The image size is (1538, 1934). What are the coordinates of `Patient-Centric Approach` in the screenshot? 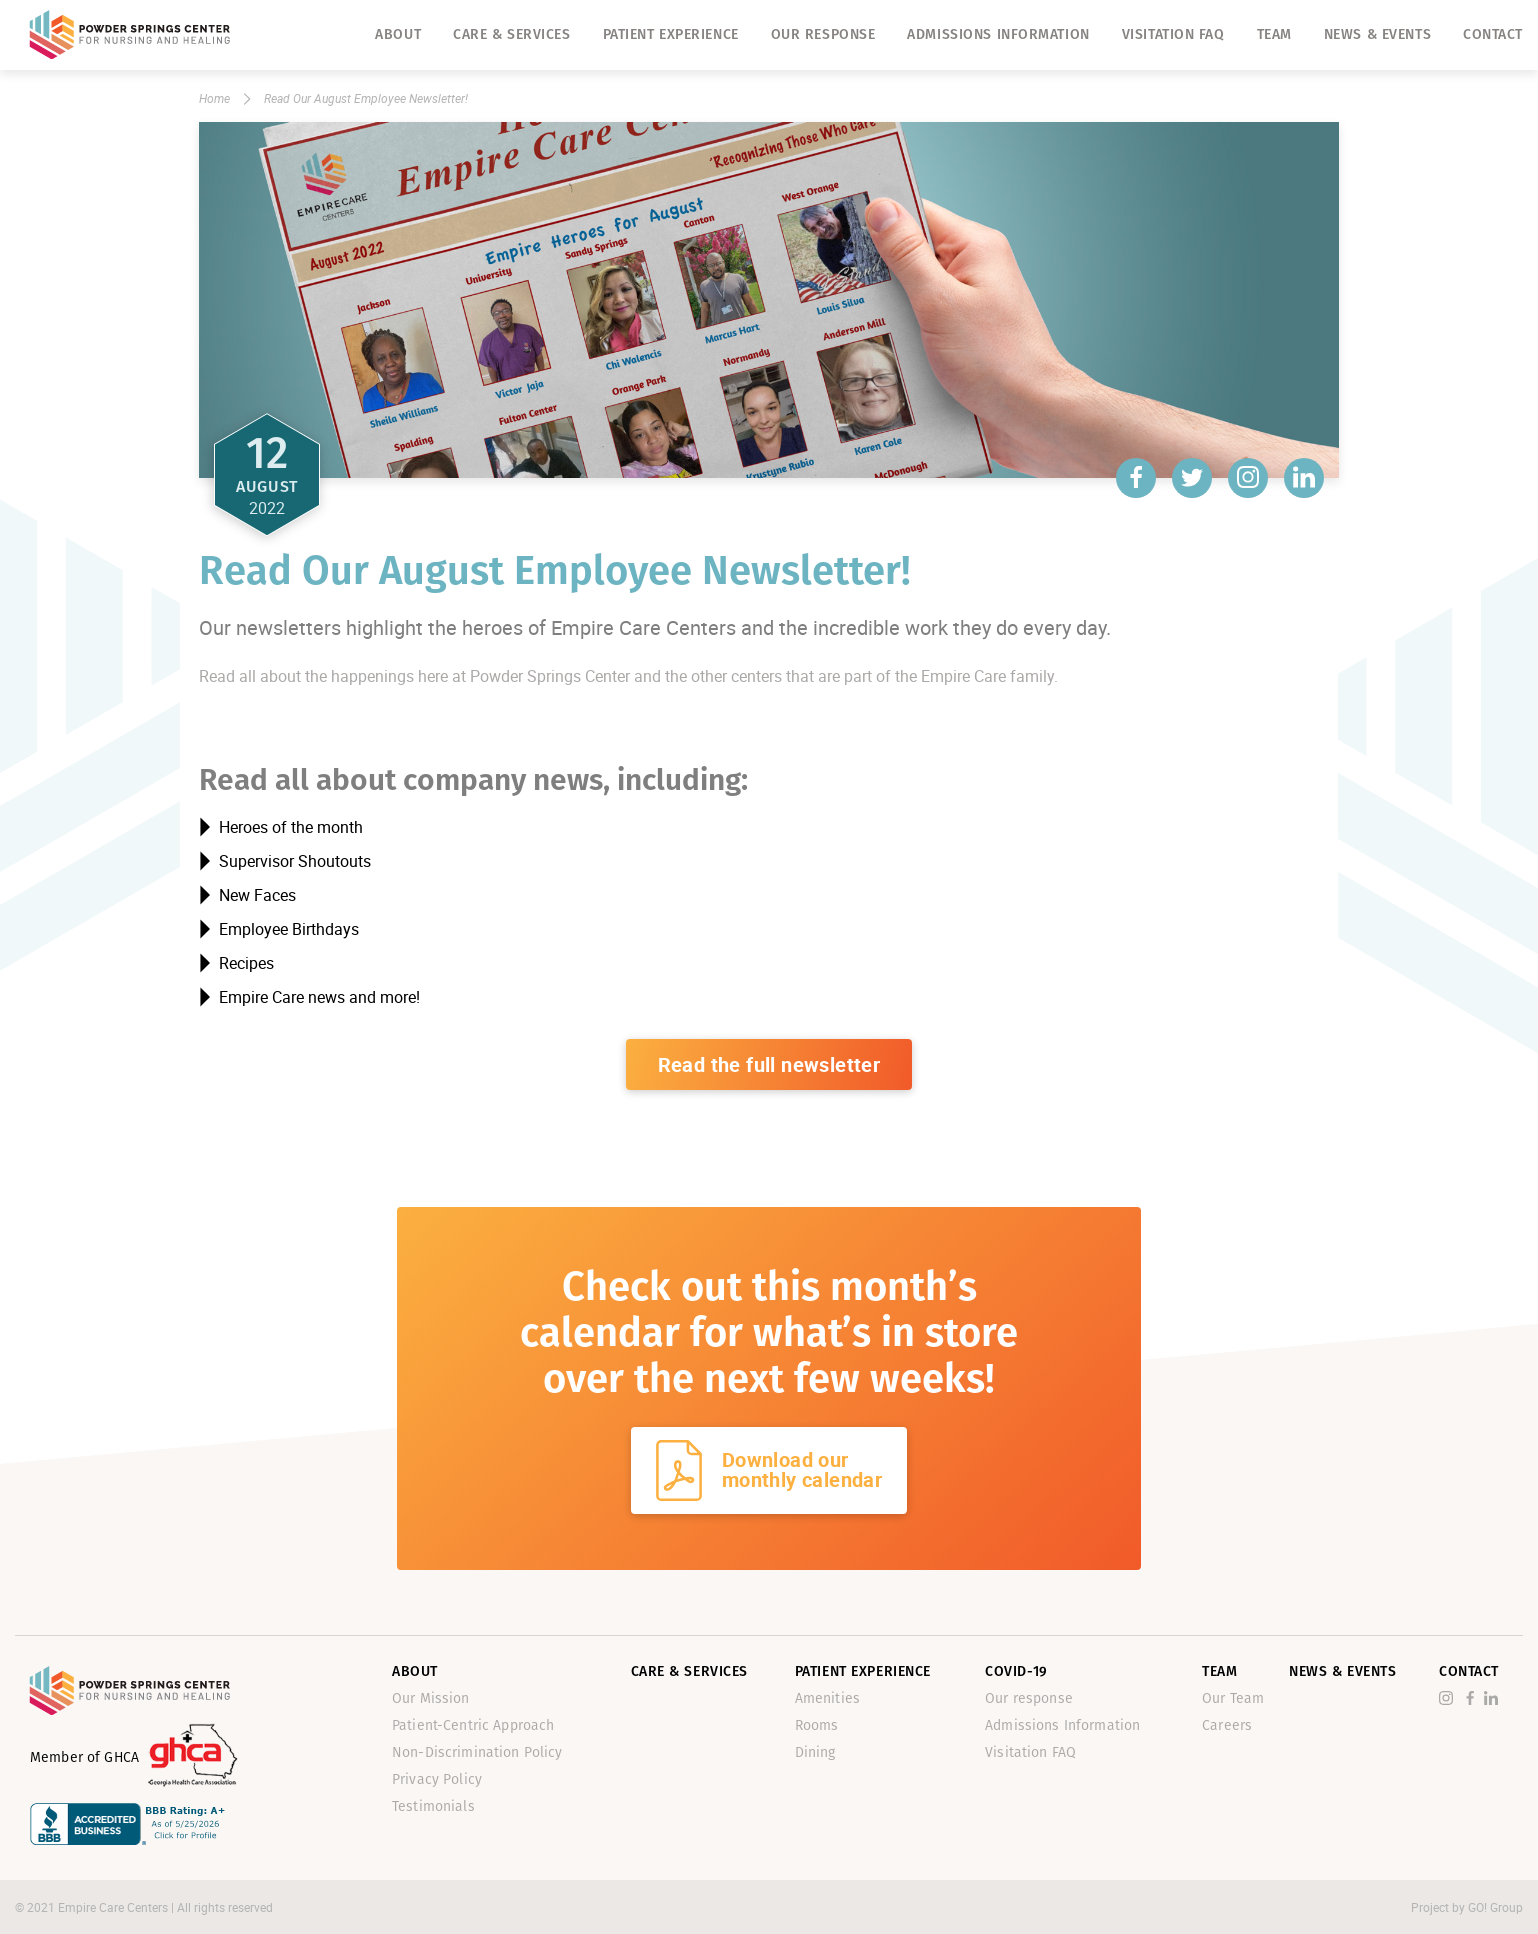 It's located at (473, 1725).